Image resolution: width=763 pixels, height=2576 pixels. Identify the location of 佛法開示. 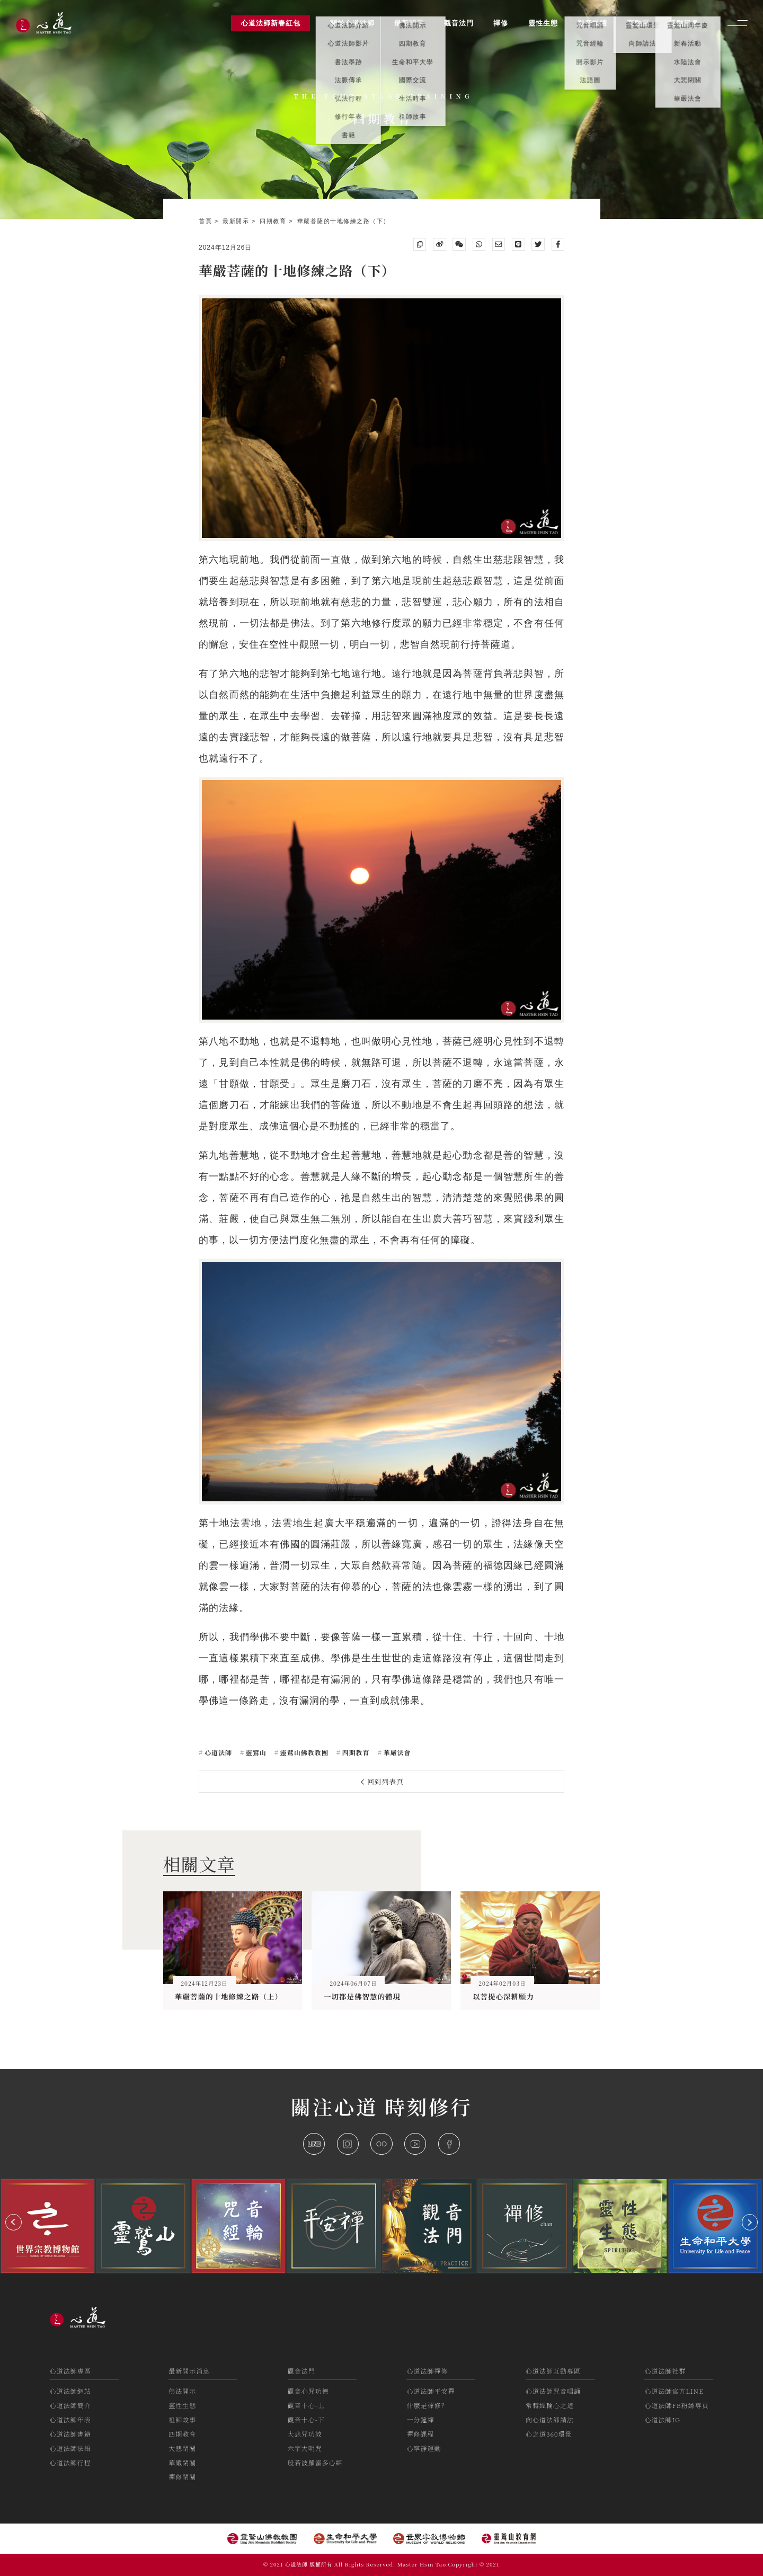
(182, 2390).